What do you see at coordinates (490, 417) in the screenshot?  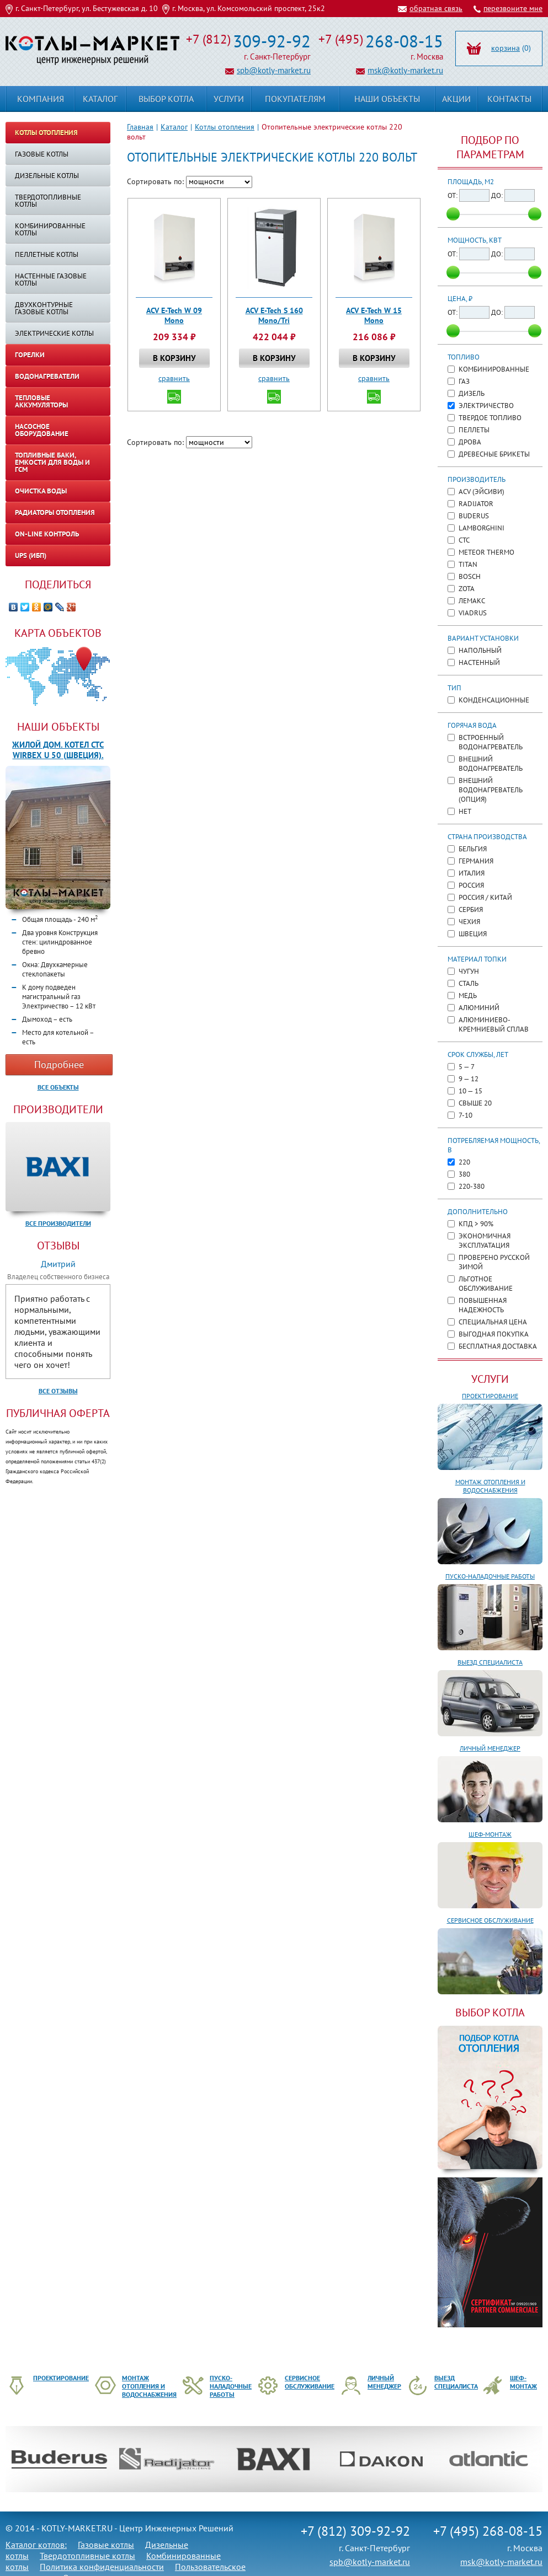 I see `Твердое топливо` at bounding box center [490, 417].